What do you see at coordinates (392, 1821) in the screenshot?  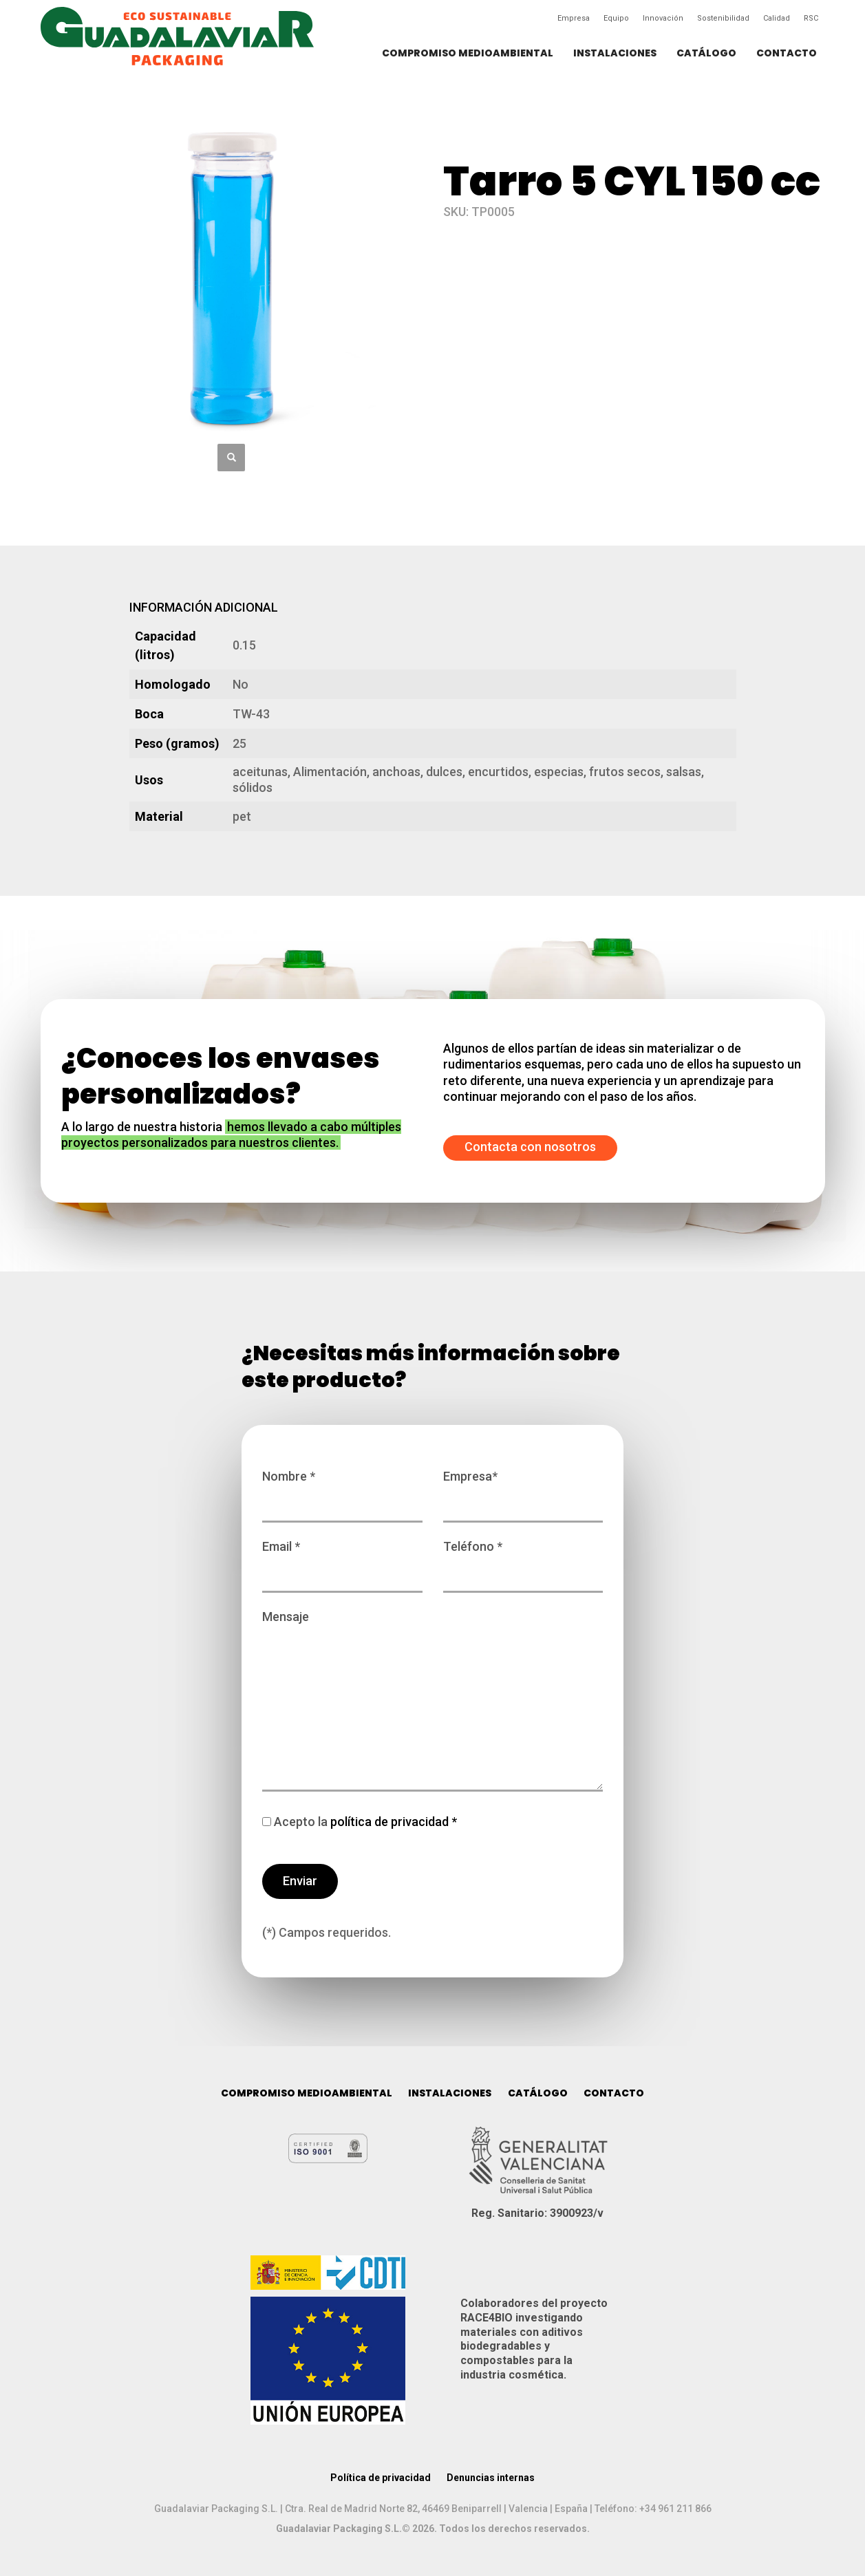 I see `política de privacidad *` at bounding box center [392, 1821].